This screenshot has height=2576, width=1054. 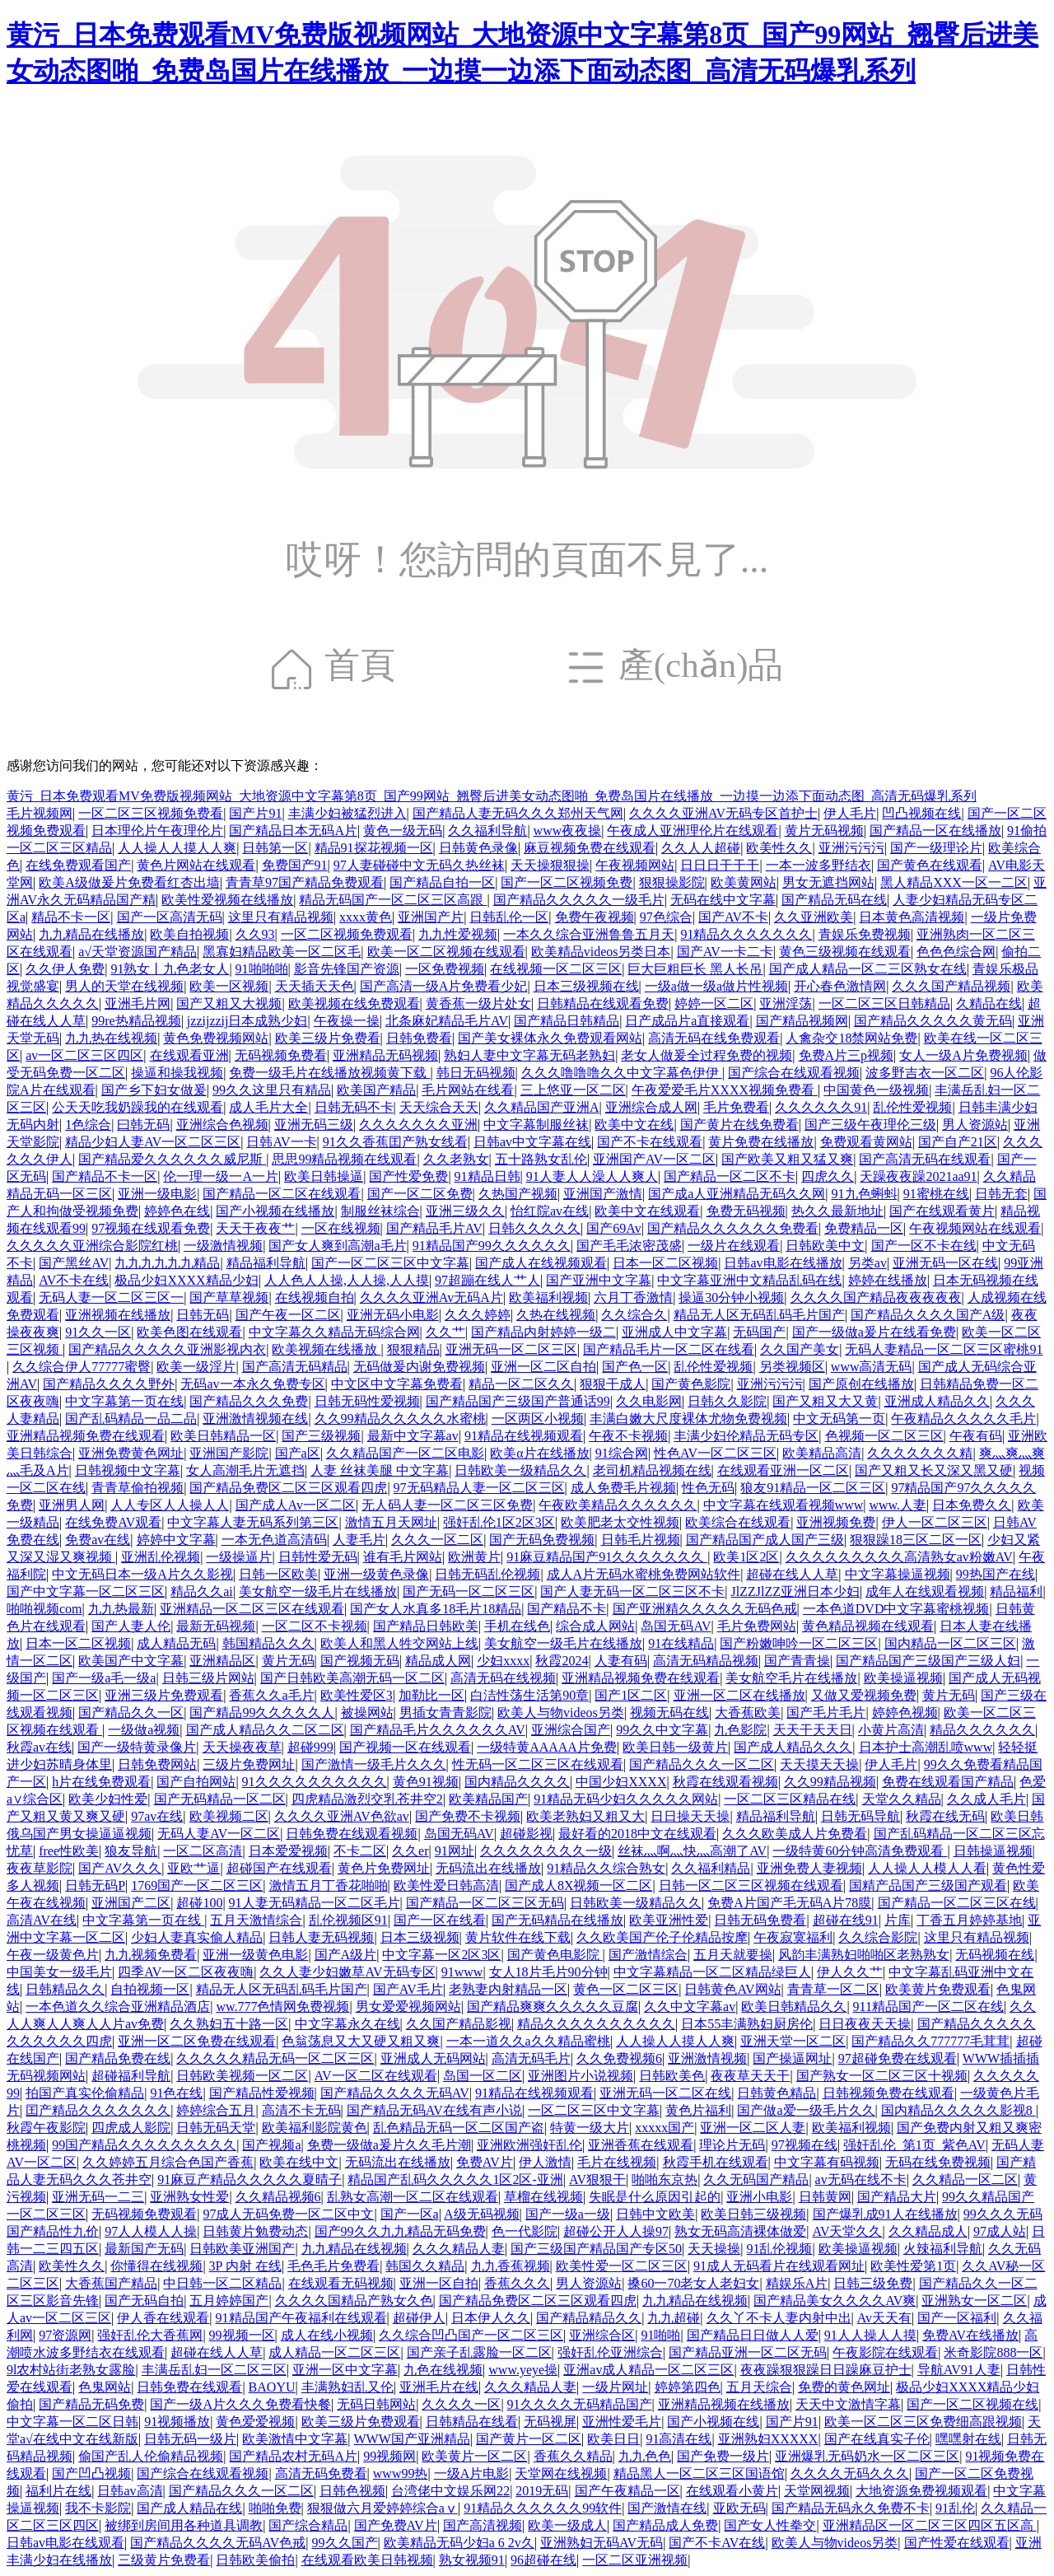 What do you see at coordinates (142, 1574) in the screenshot?
I see `中文无码日本一级A片久久影视` at bounding box center [142, 1574].